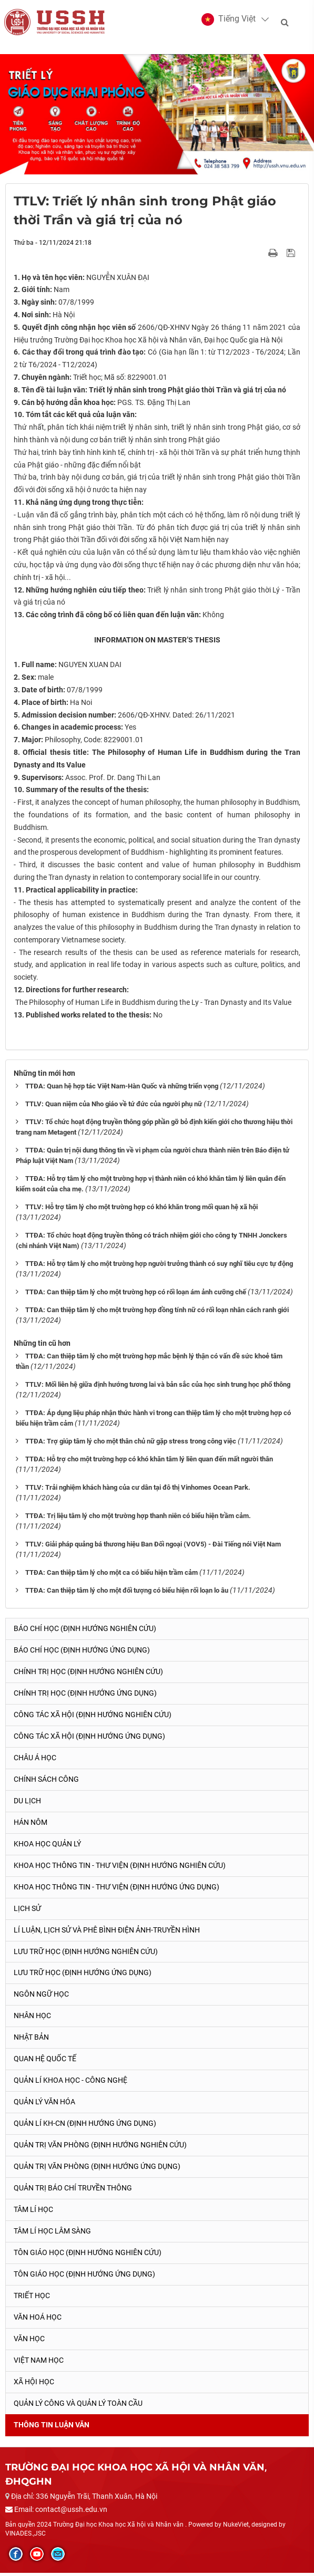  What do you see at coordinates (85, 1631) in the screenshot?
I see `Báo chí học (Định hướng nghiên cứu)` at bounding box center [85, 1631].